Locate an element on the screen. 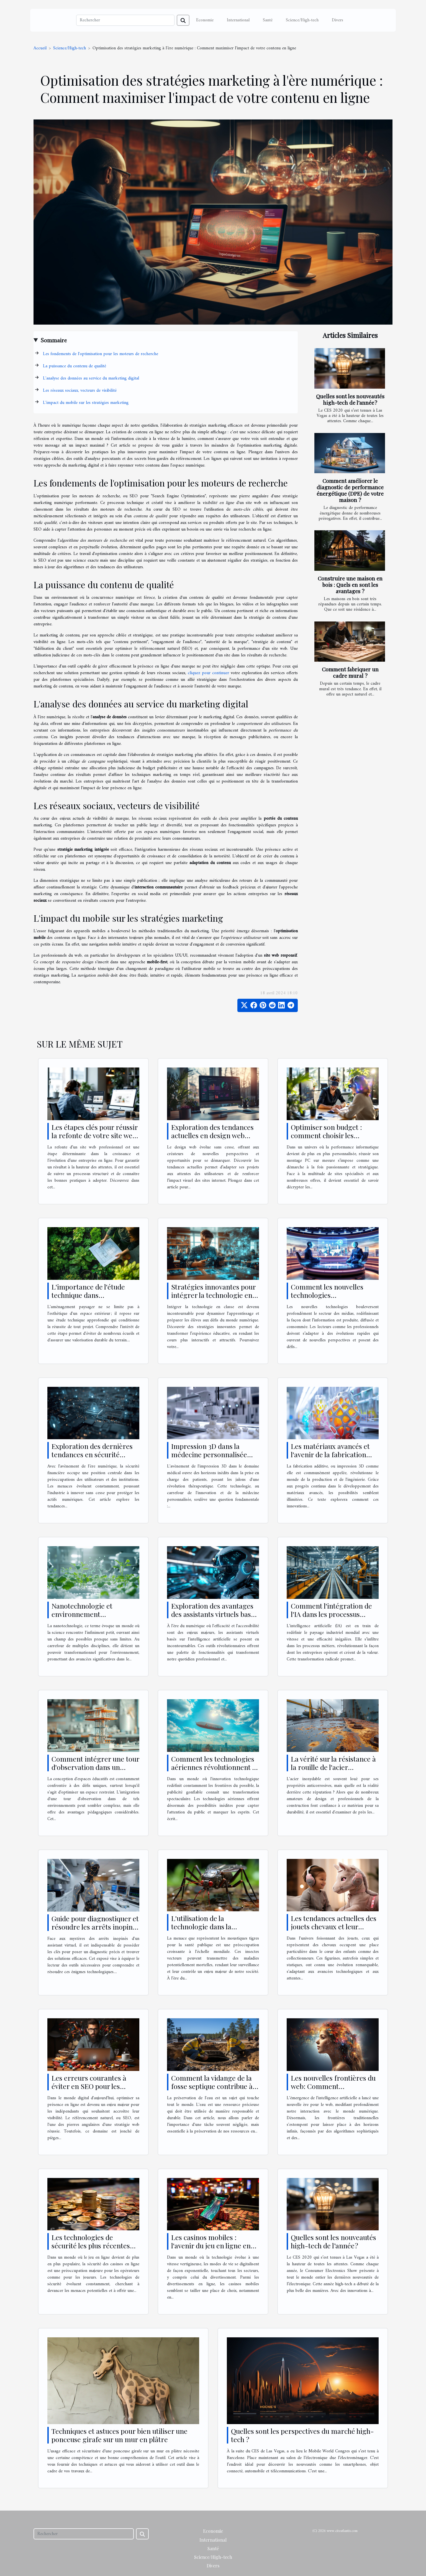 Image resolution: width=426 pixels, height=2576 pixels. Les erreurs courantes à éviter en SEO pour les freelances is located at coordinates (89, 2086).